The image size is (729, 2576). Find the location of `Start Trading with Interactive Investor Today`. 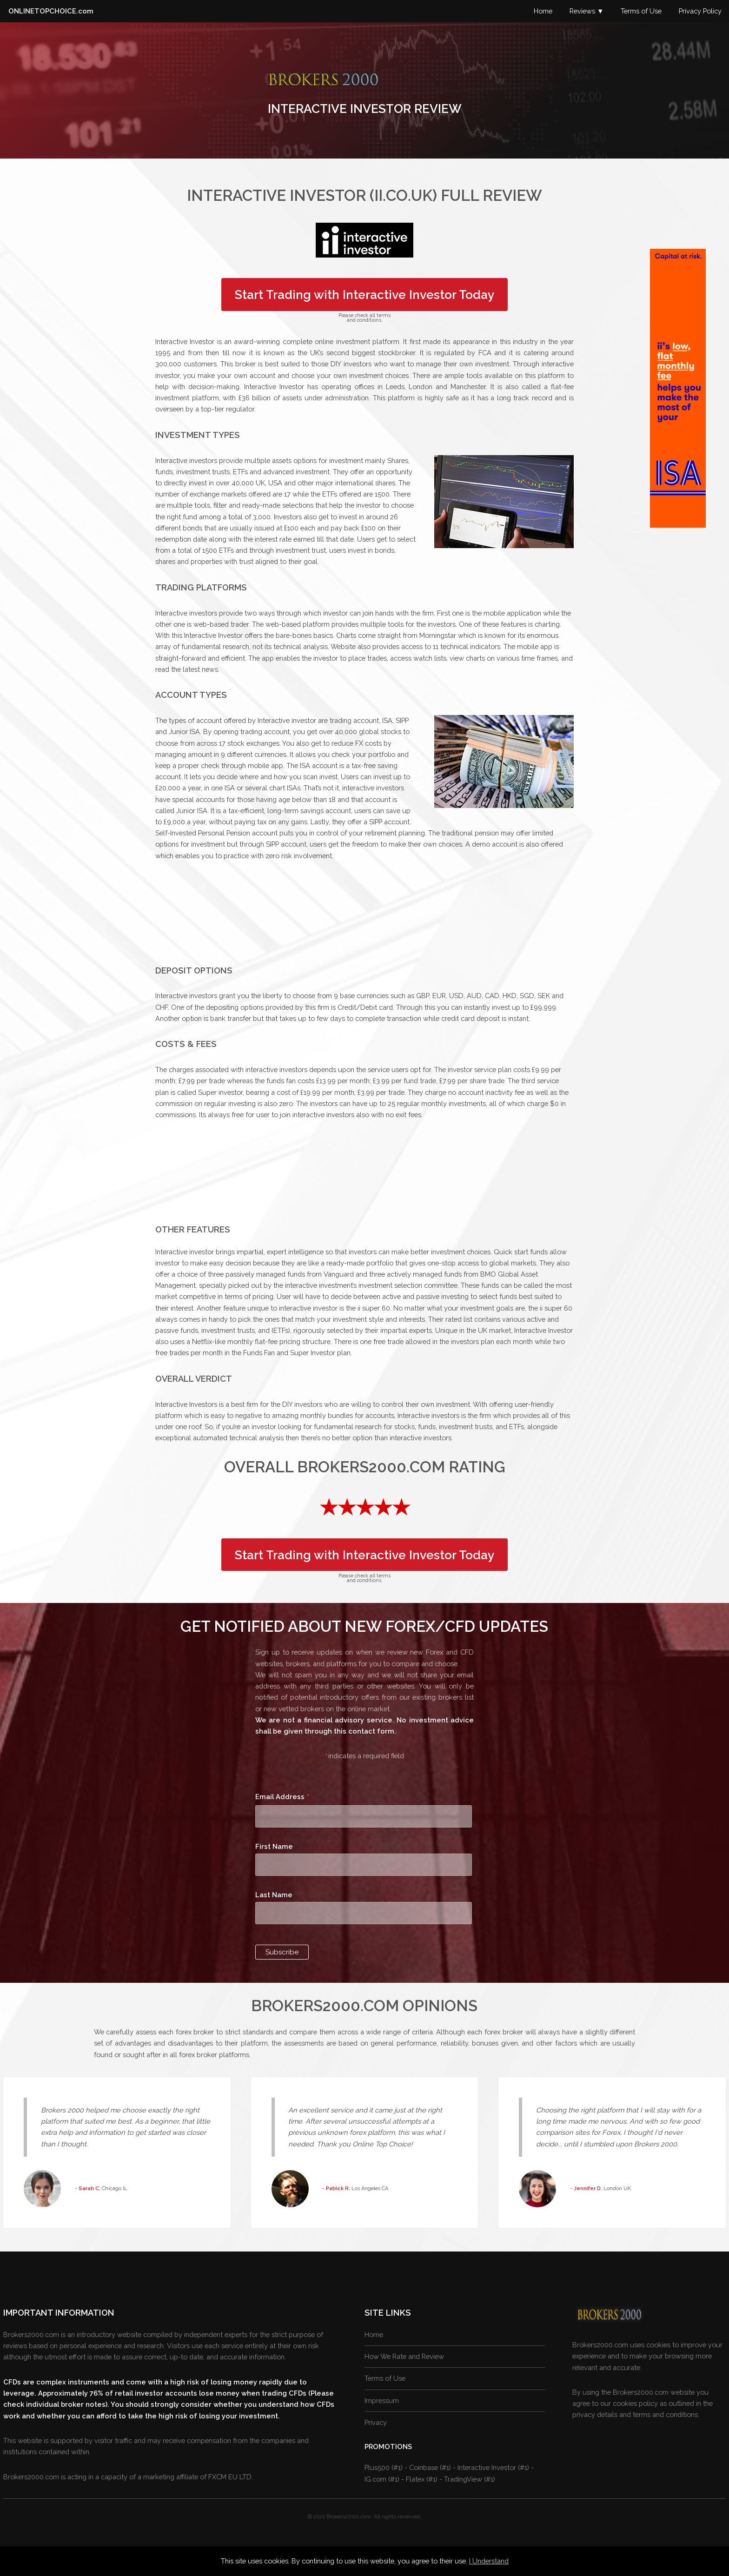

Start Trading with Interactive Investor Today is located at coordinates (364, 294).